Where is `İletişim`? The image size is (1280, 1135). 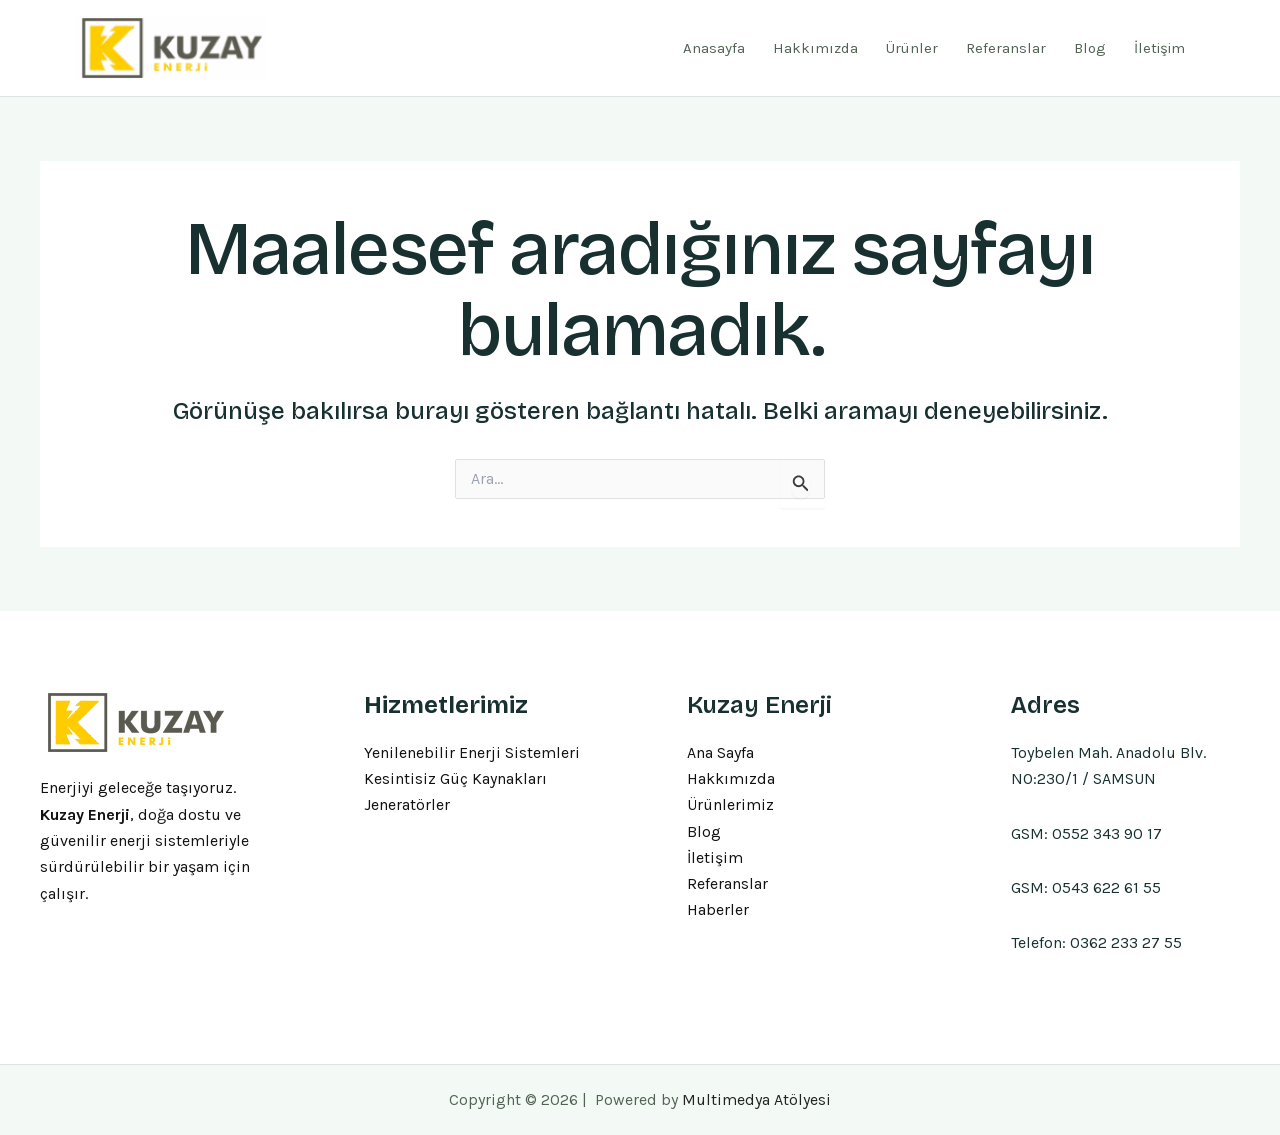 İletişim is located at coordinates (1159, 48).